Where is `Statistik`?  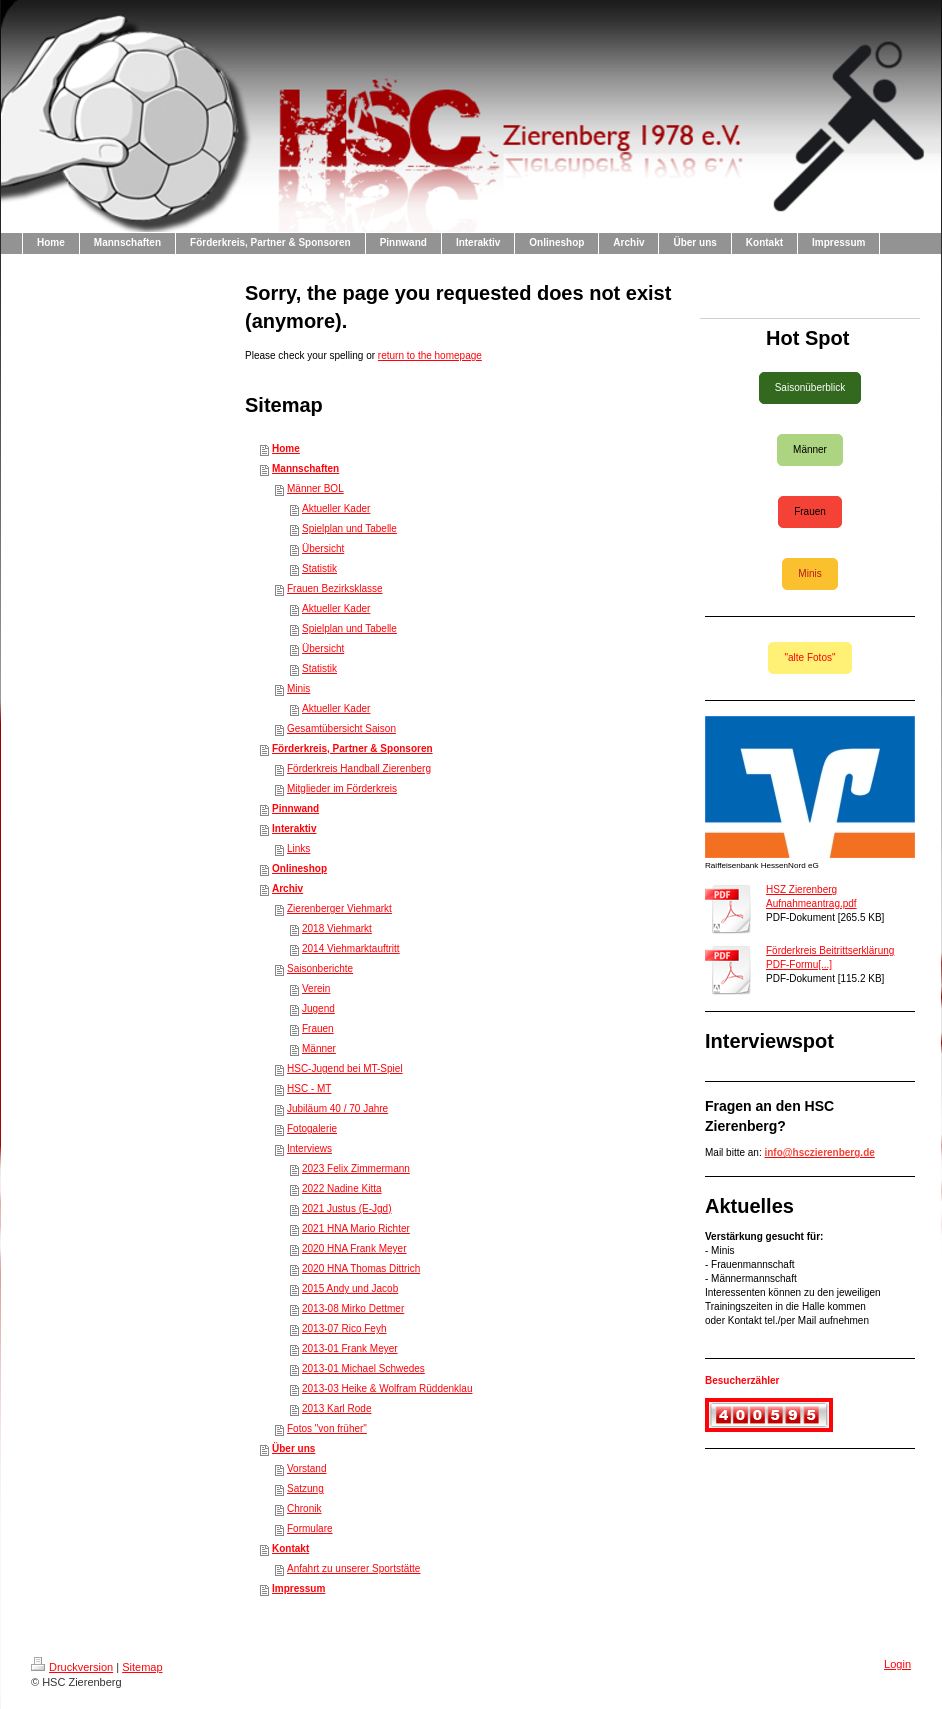
Statistik is located at coordinates (319, 568).